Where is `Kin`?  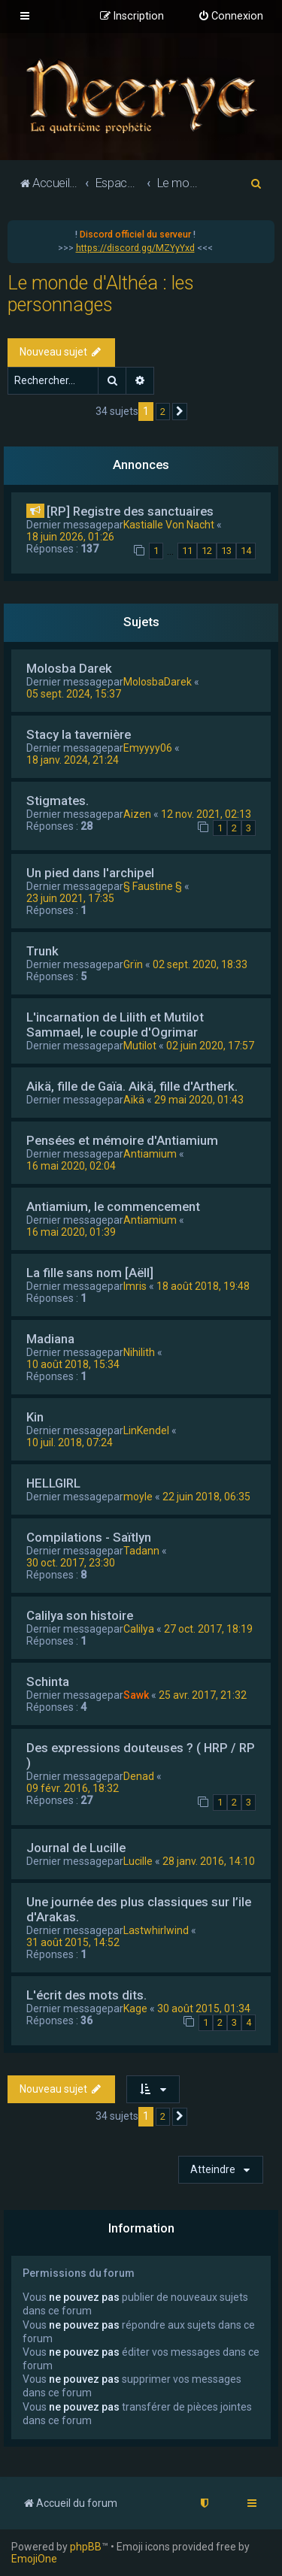
Kin is located at coordinates (35, 1416).